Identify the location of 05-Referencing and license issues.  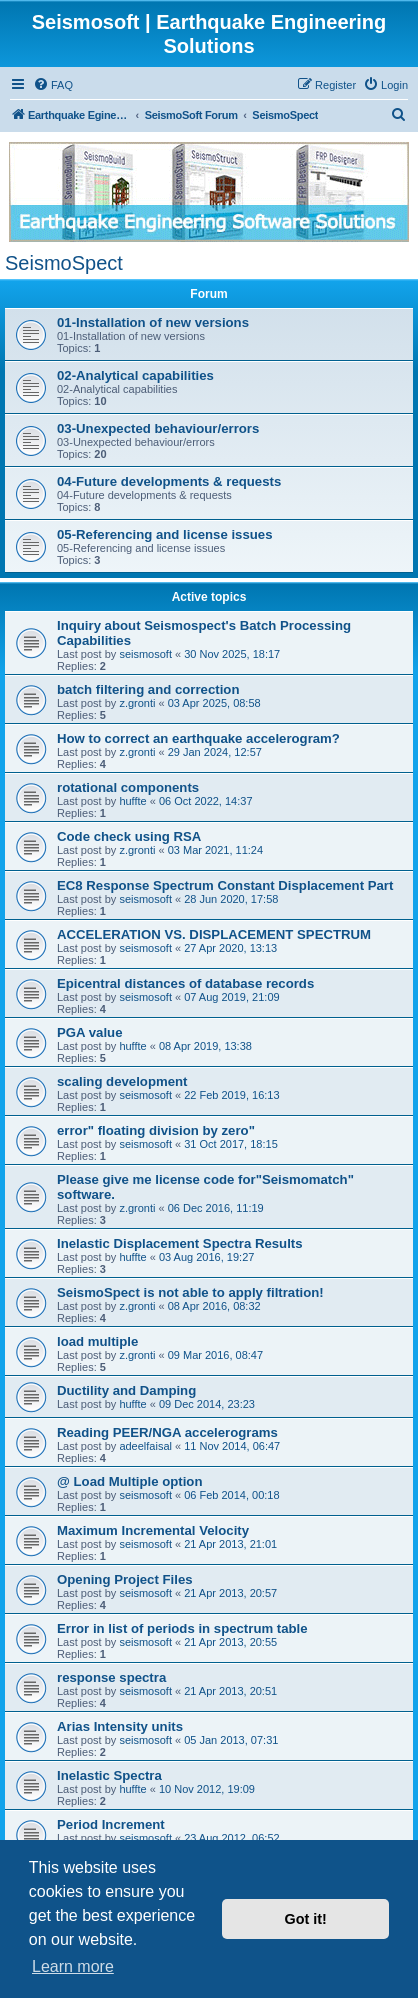
(165, 534).